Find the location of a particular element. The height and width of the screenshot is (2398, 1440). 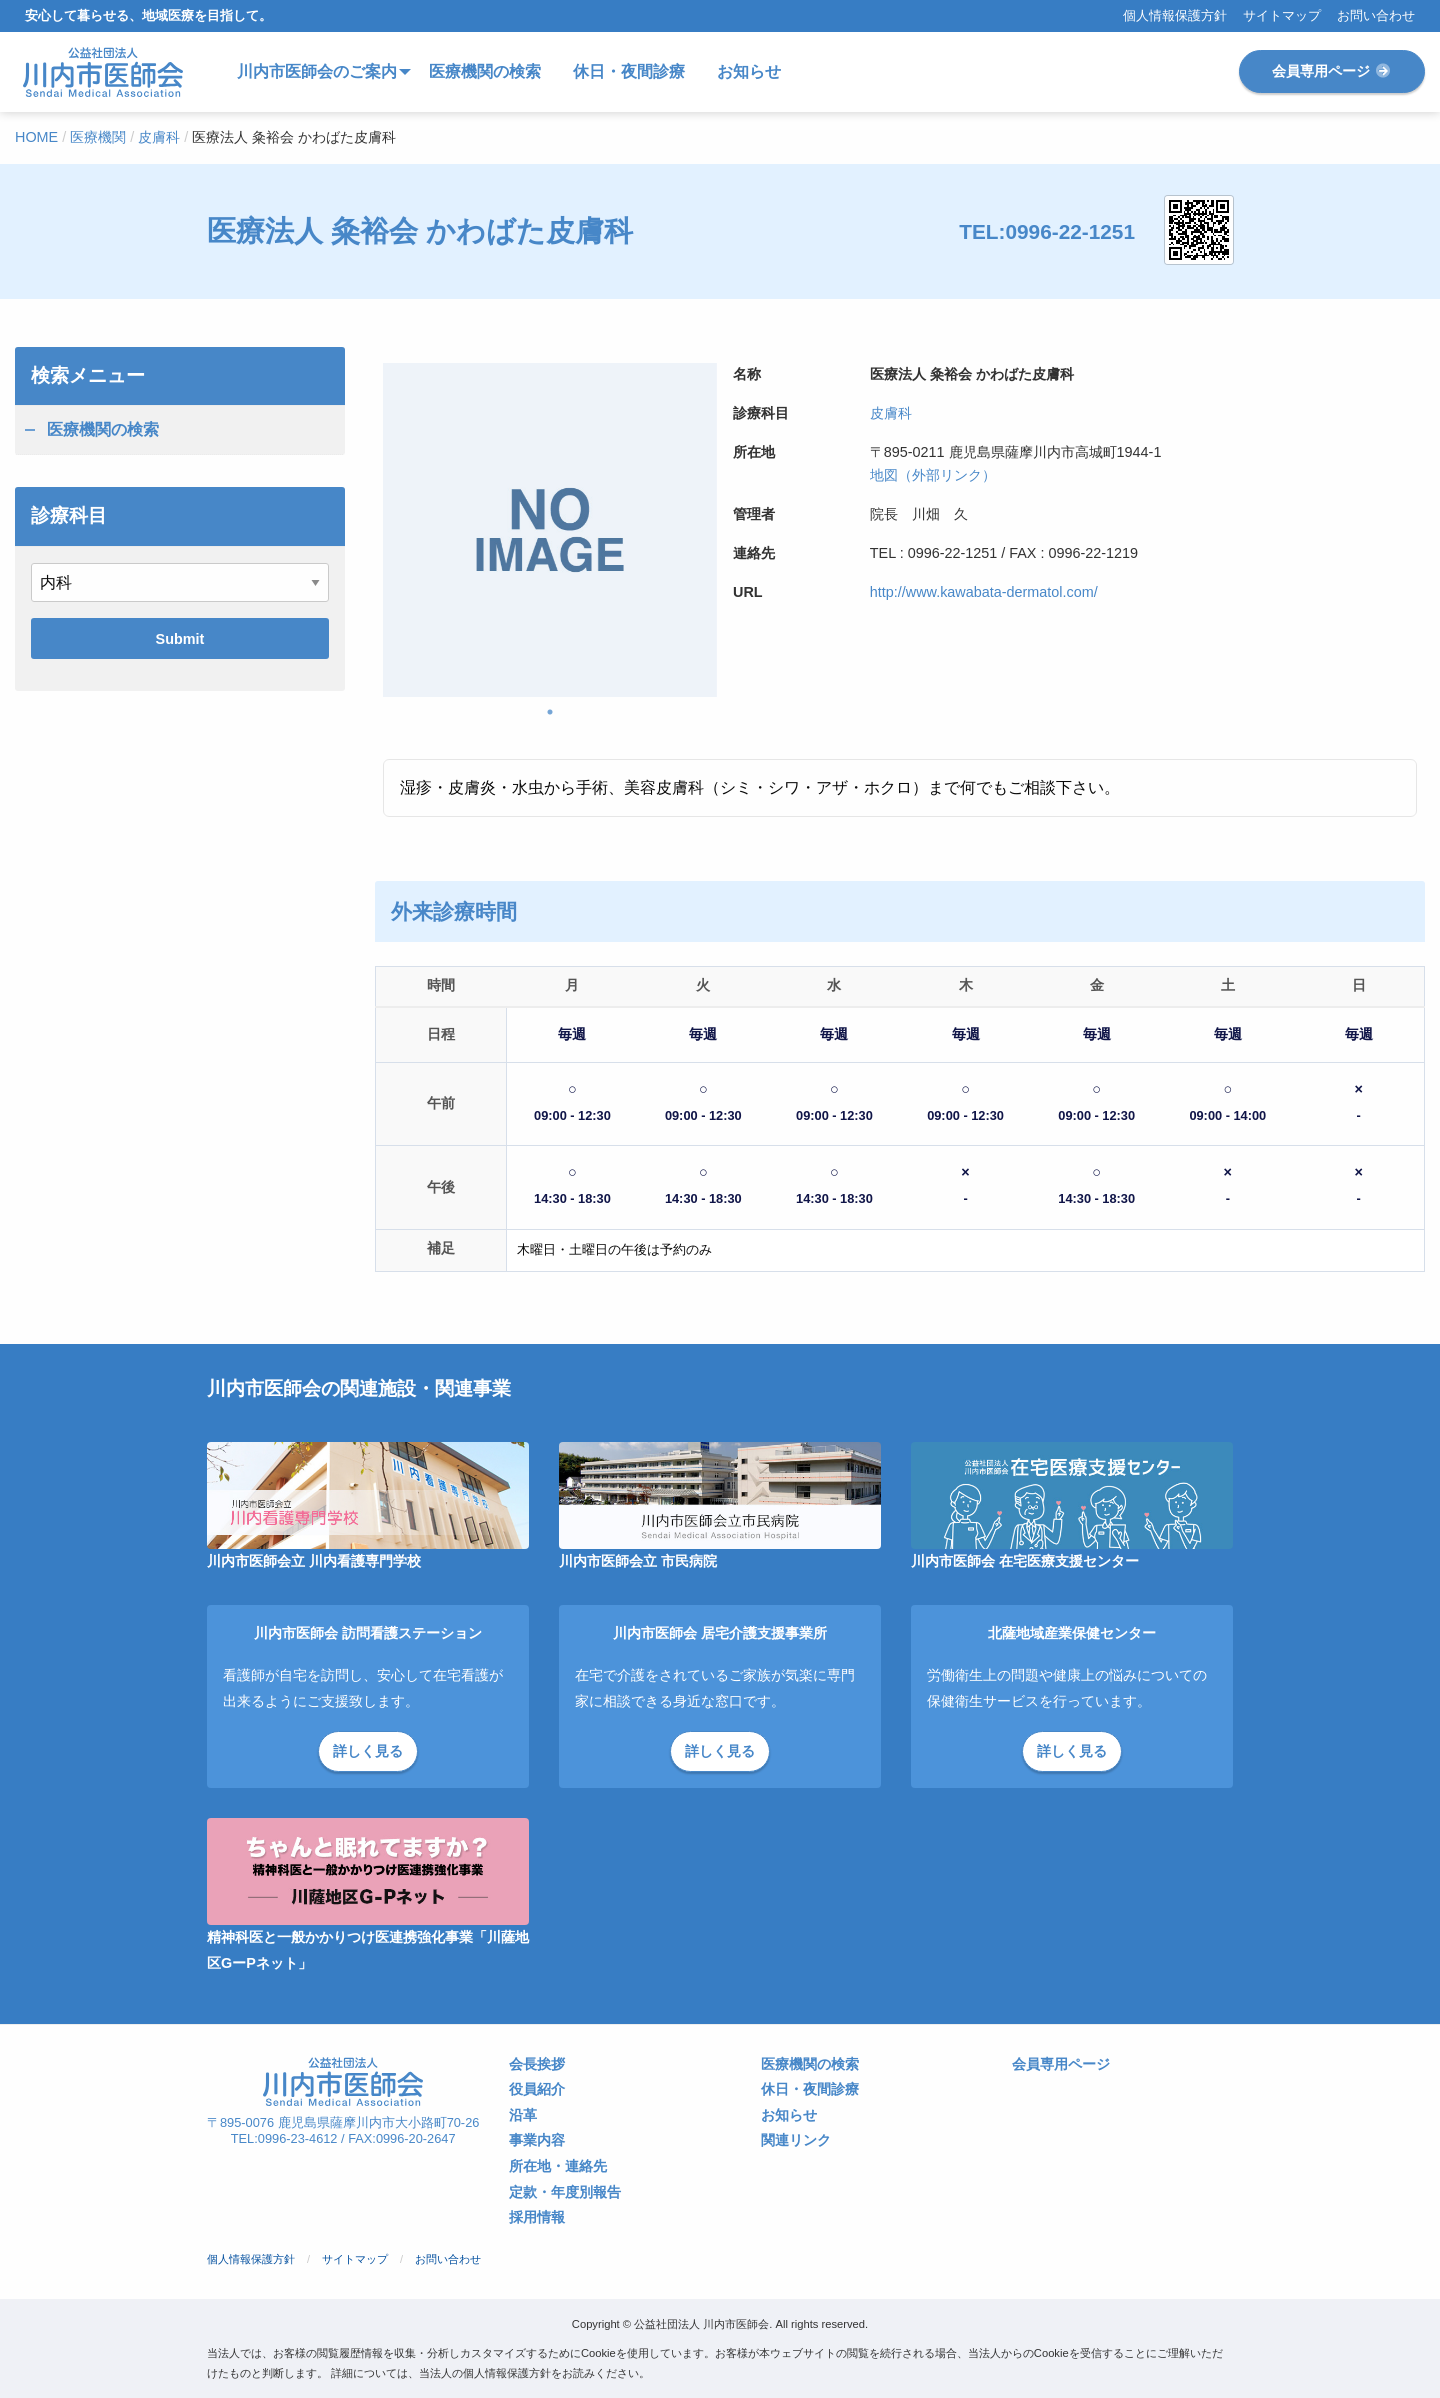

会長挨拶 is located at coordinates (537, 2064).